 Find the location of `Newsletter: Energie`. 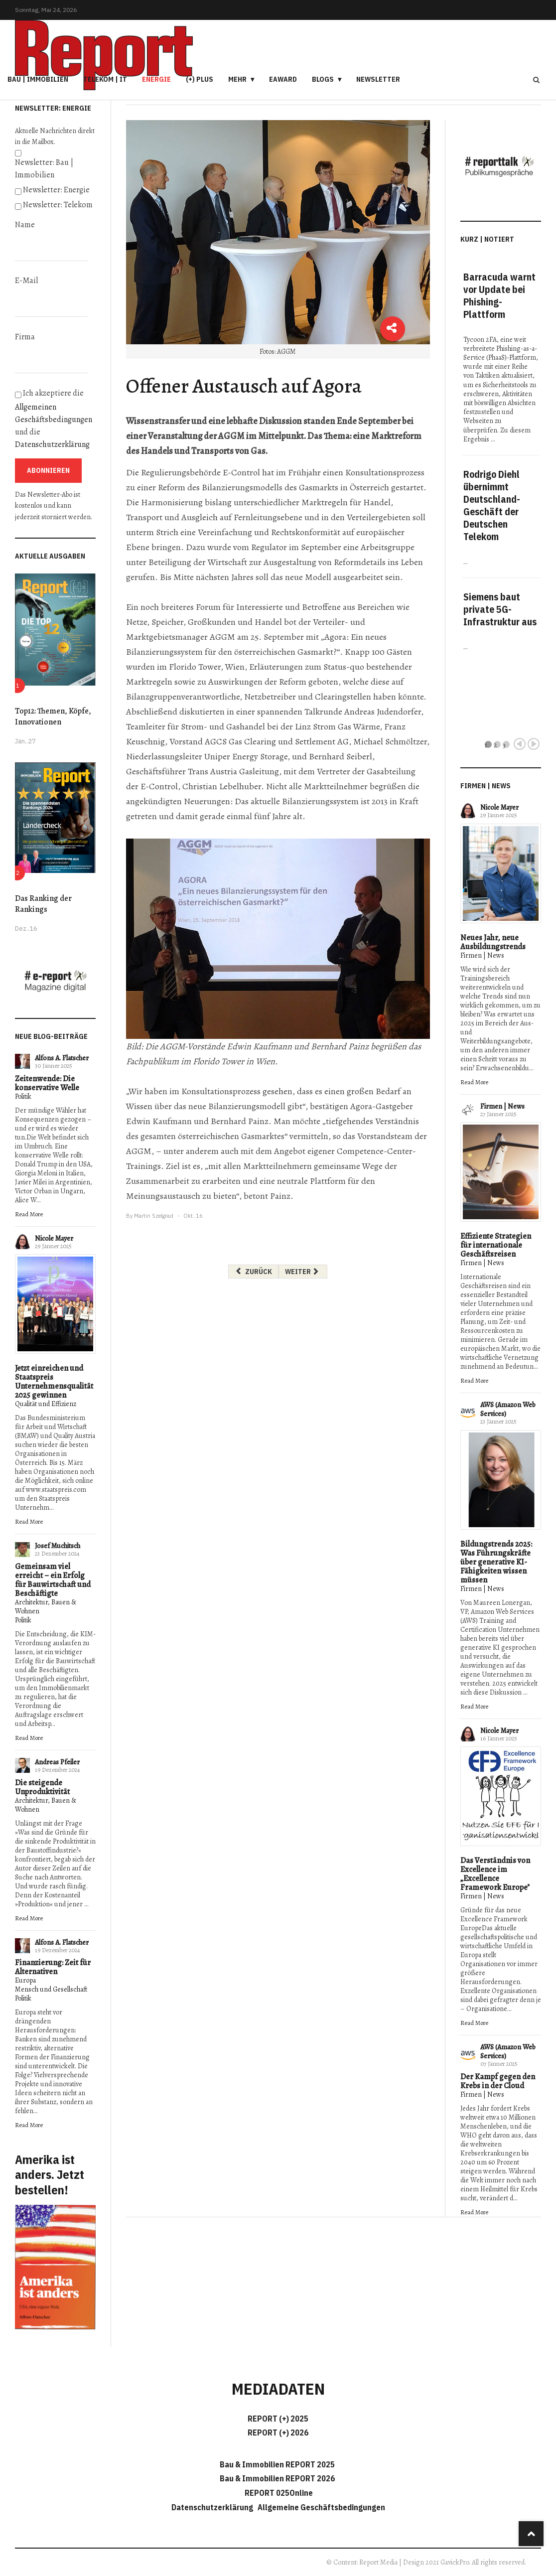

Newsletter: Energie is located at coordinates (56, 189).